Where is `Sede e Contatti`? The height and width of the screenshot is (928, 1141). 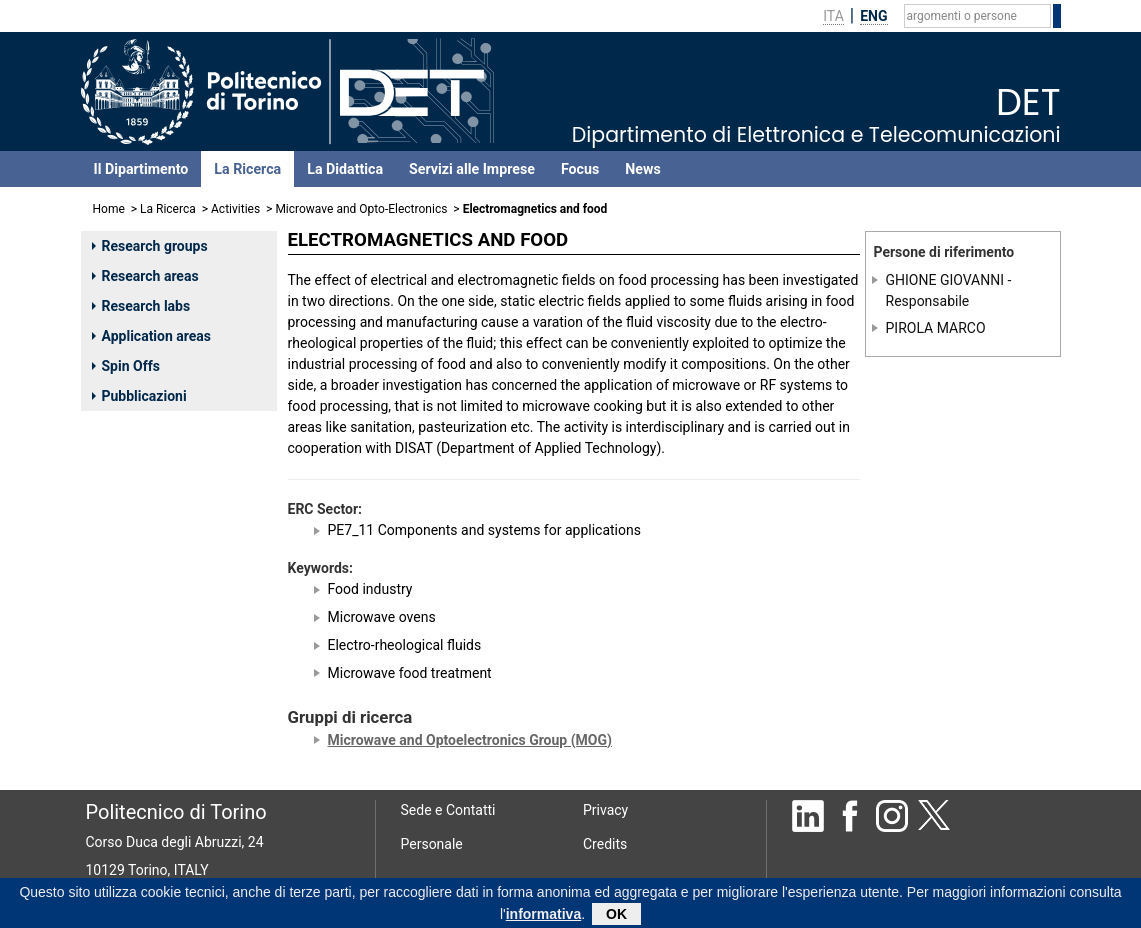
Sede e Contatti is located at coordinates (448, 810).